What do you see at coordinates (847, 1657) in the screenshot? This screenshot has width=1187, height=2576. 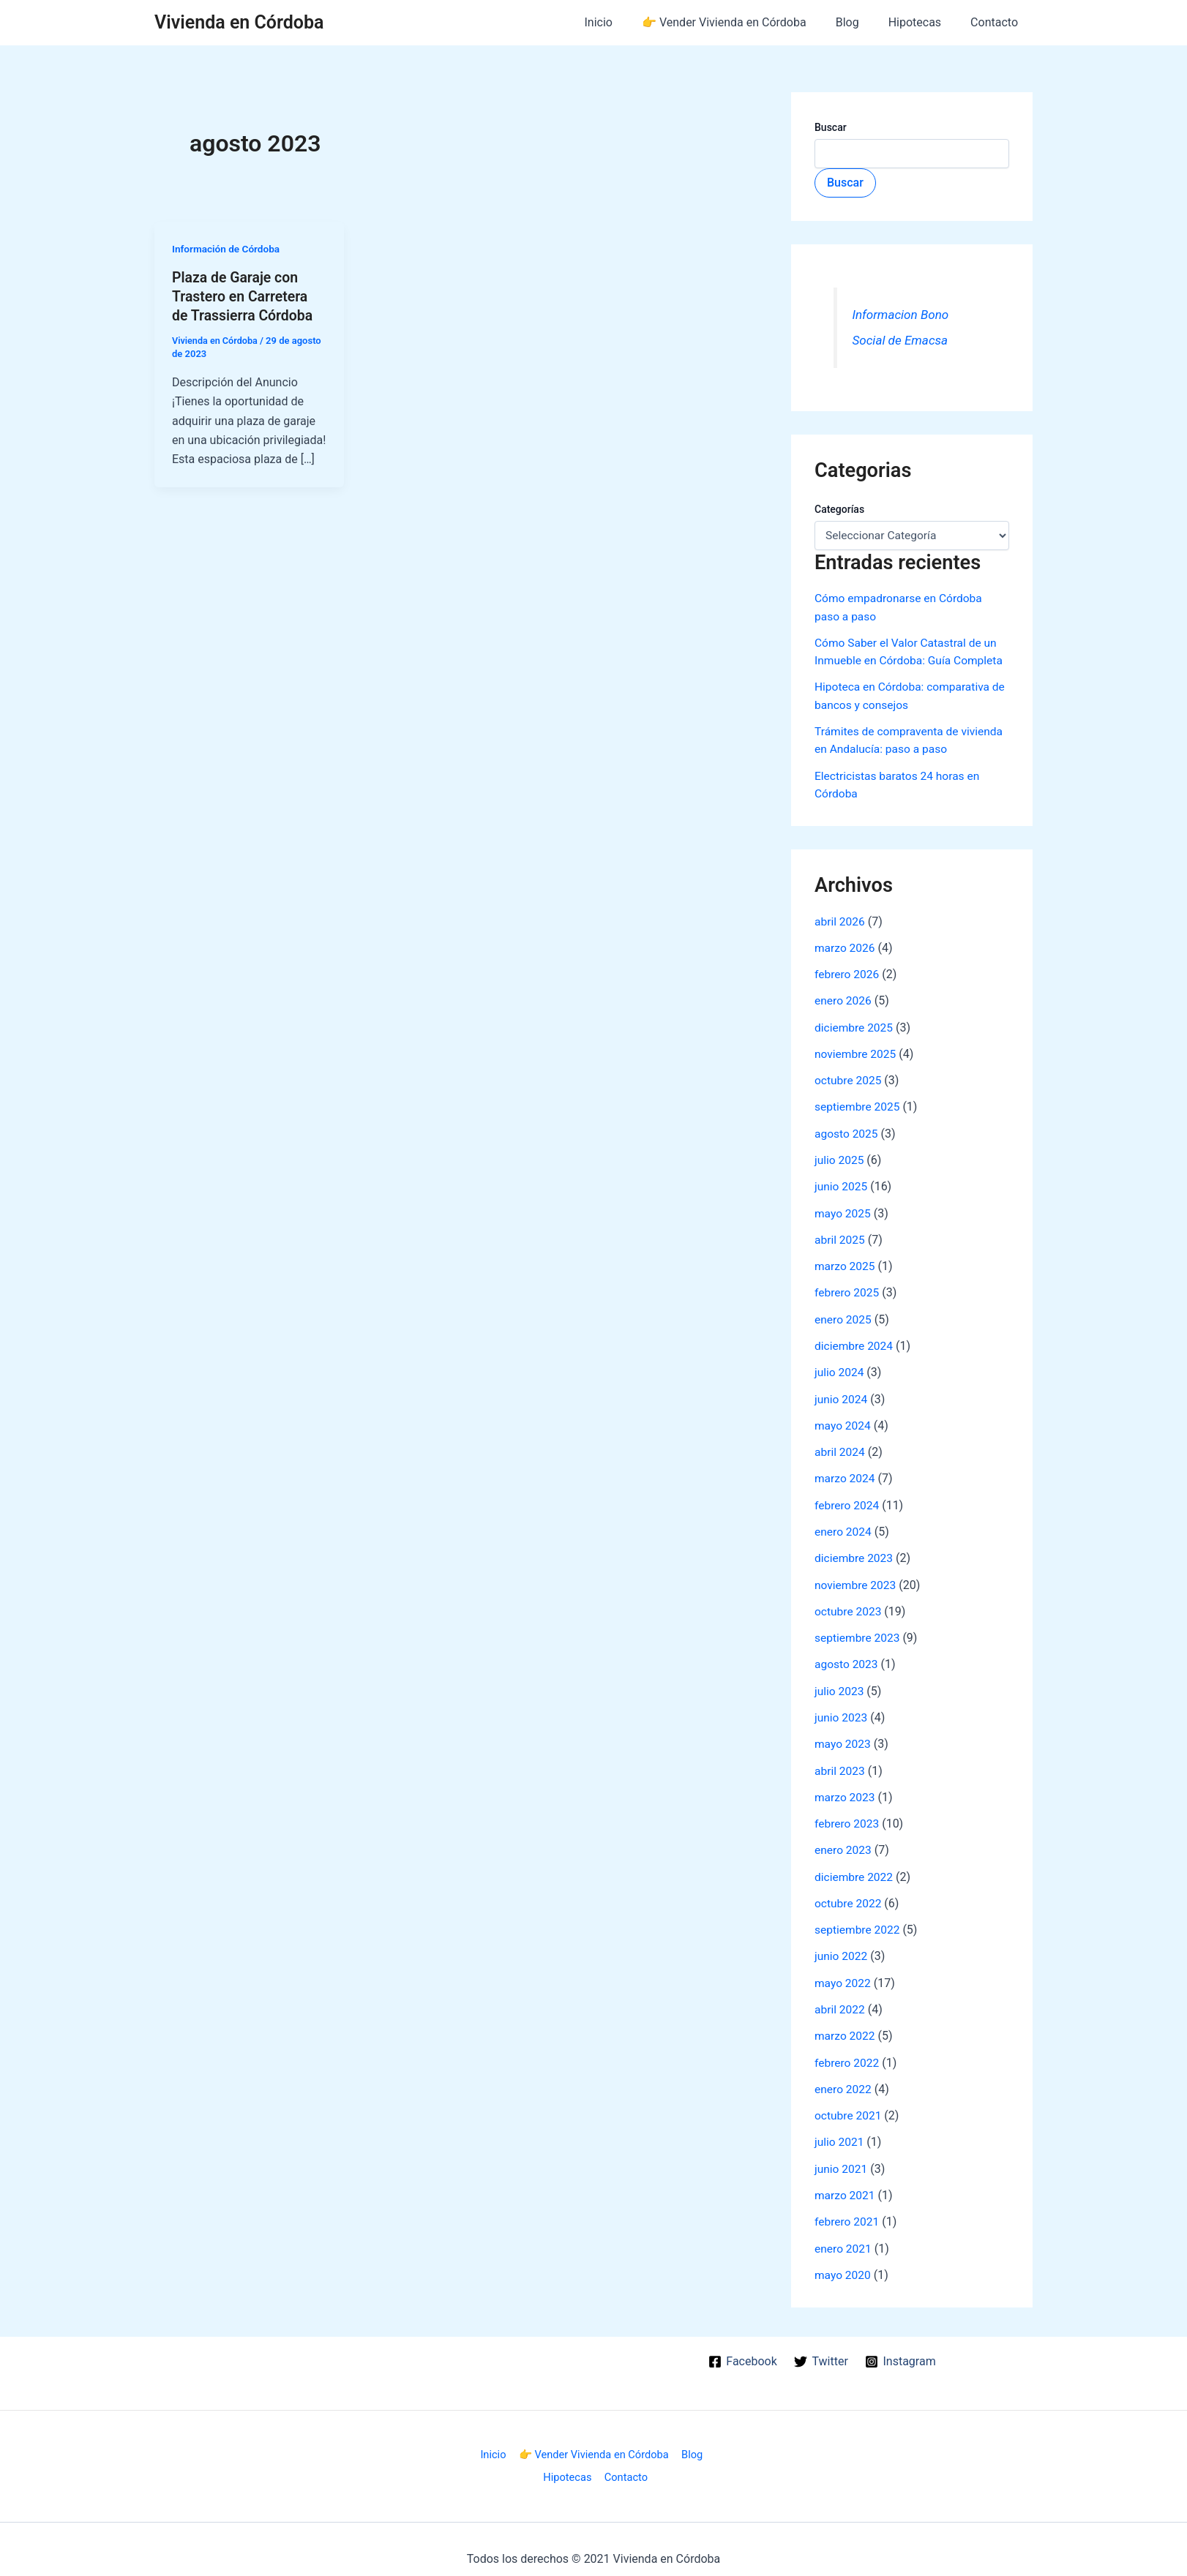 I see `agosto 2023` at bounding box center [847, 1657].